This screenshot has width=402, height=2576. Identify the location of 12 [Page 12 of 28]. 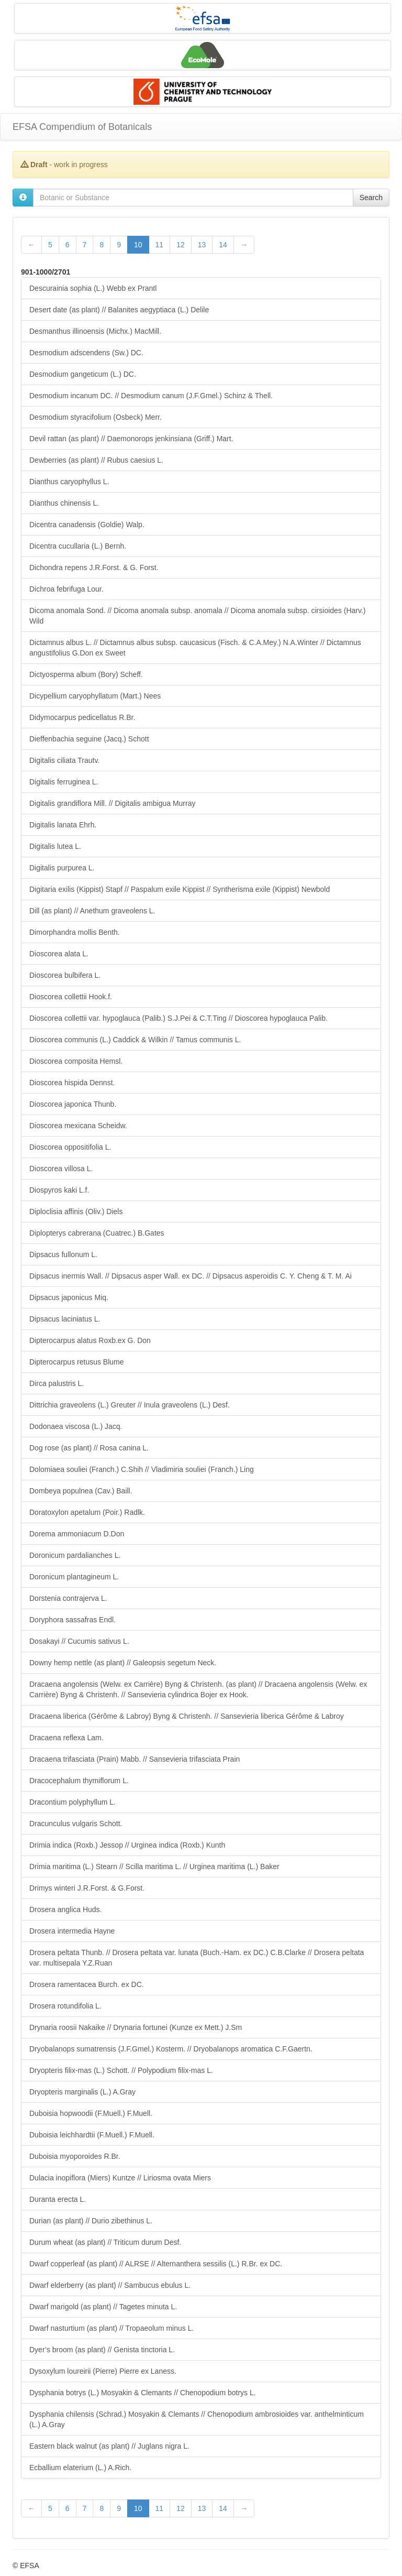
(180, 245).